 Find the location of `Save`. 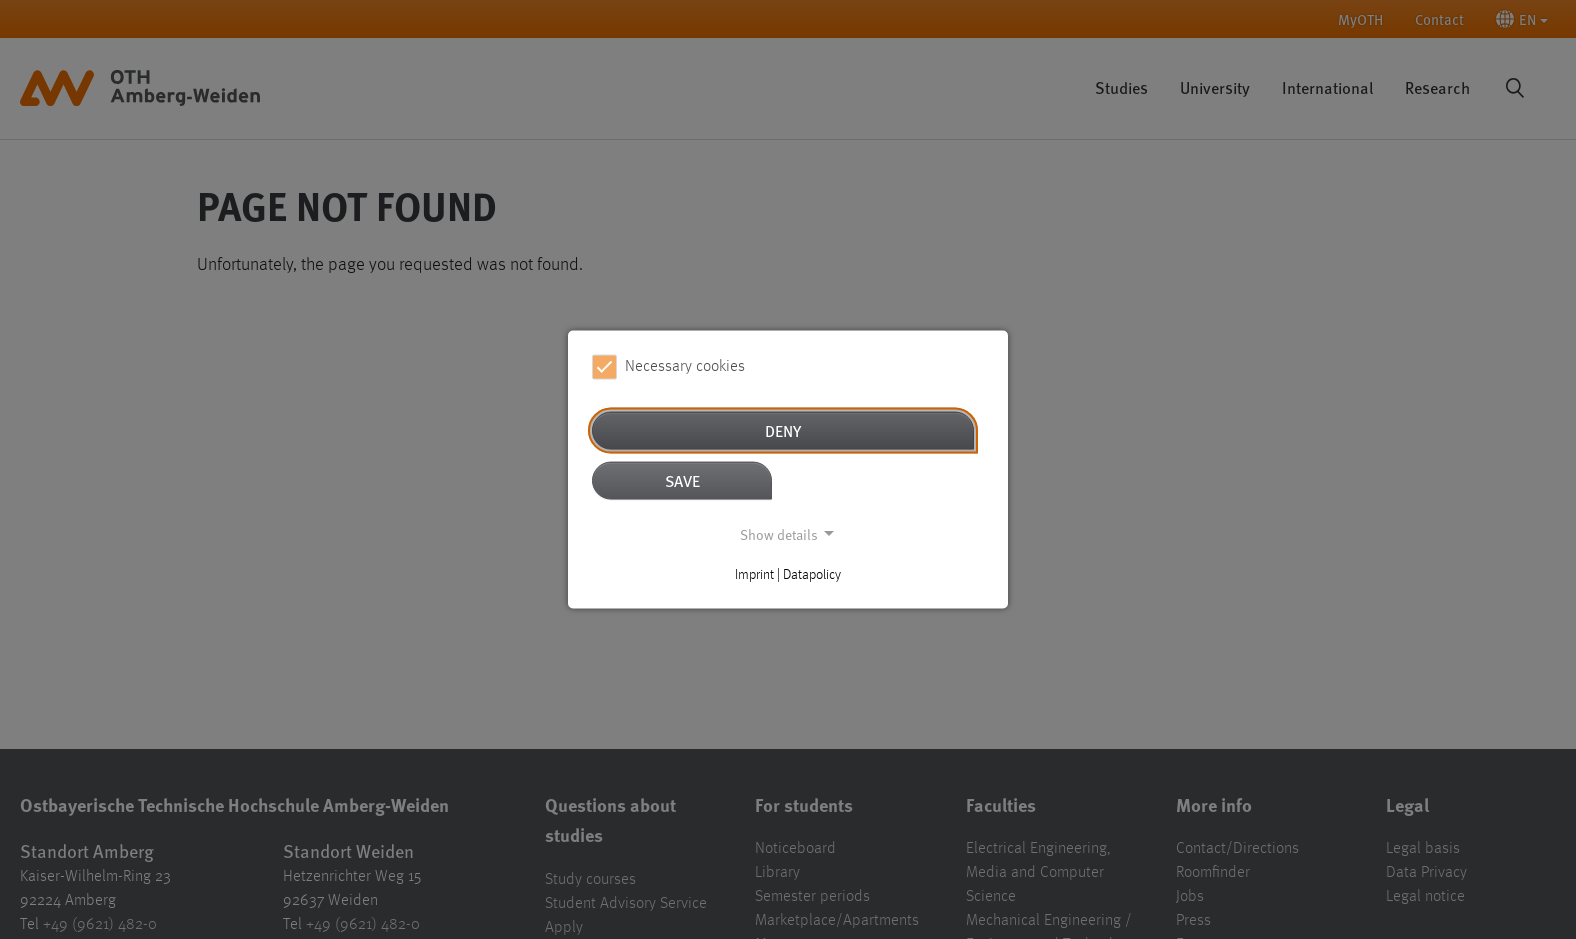

Save is located at coordinates (682, 479).